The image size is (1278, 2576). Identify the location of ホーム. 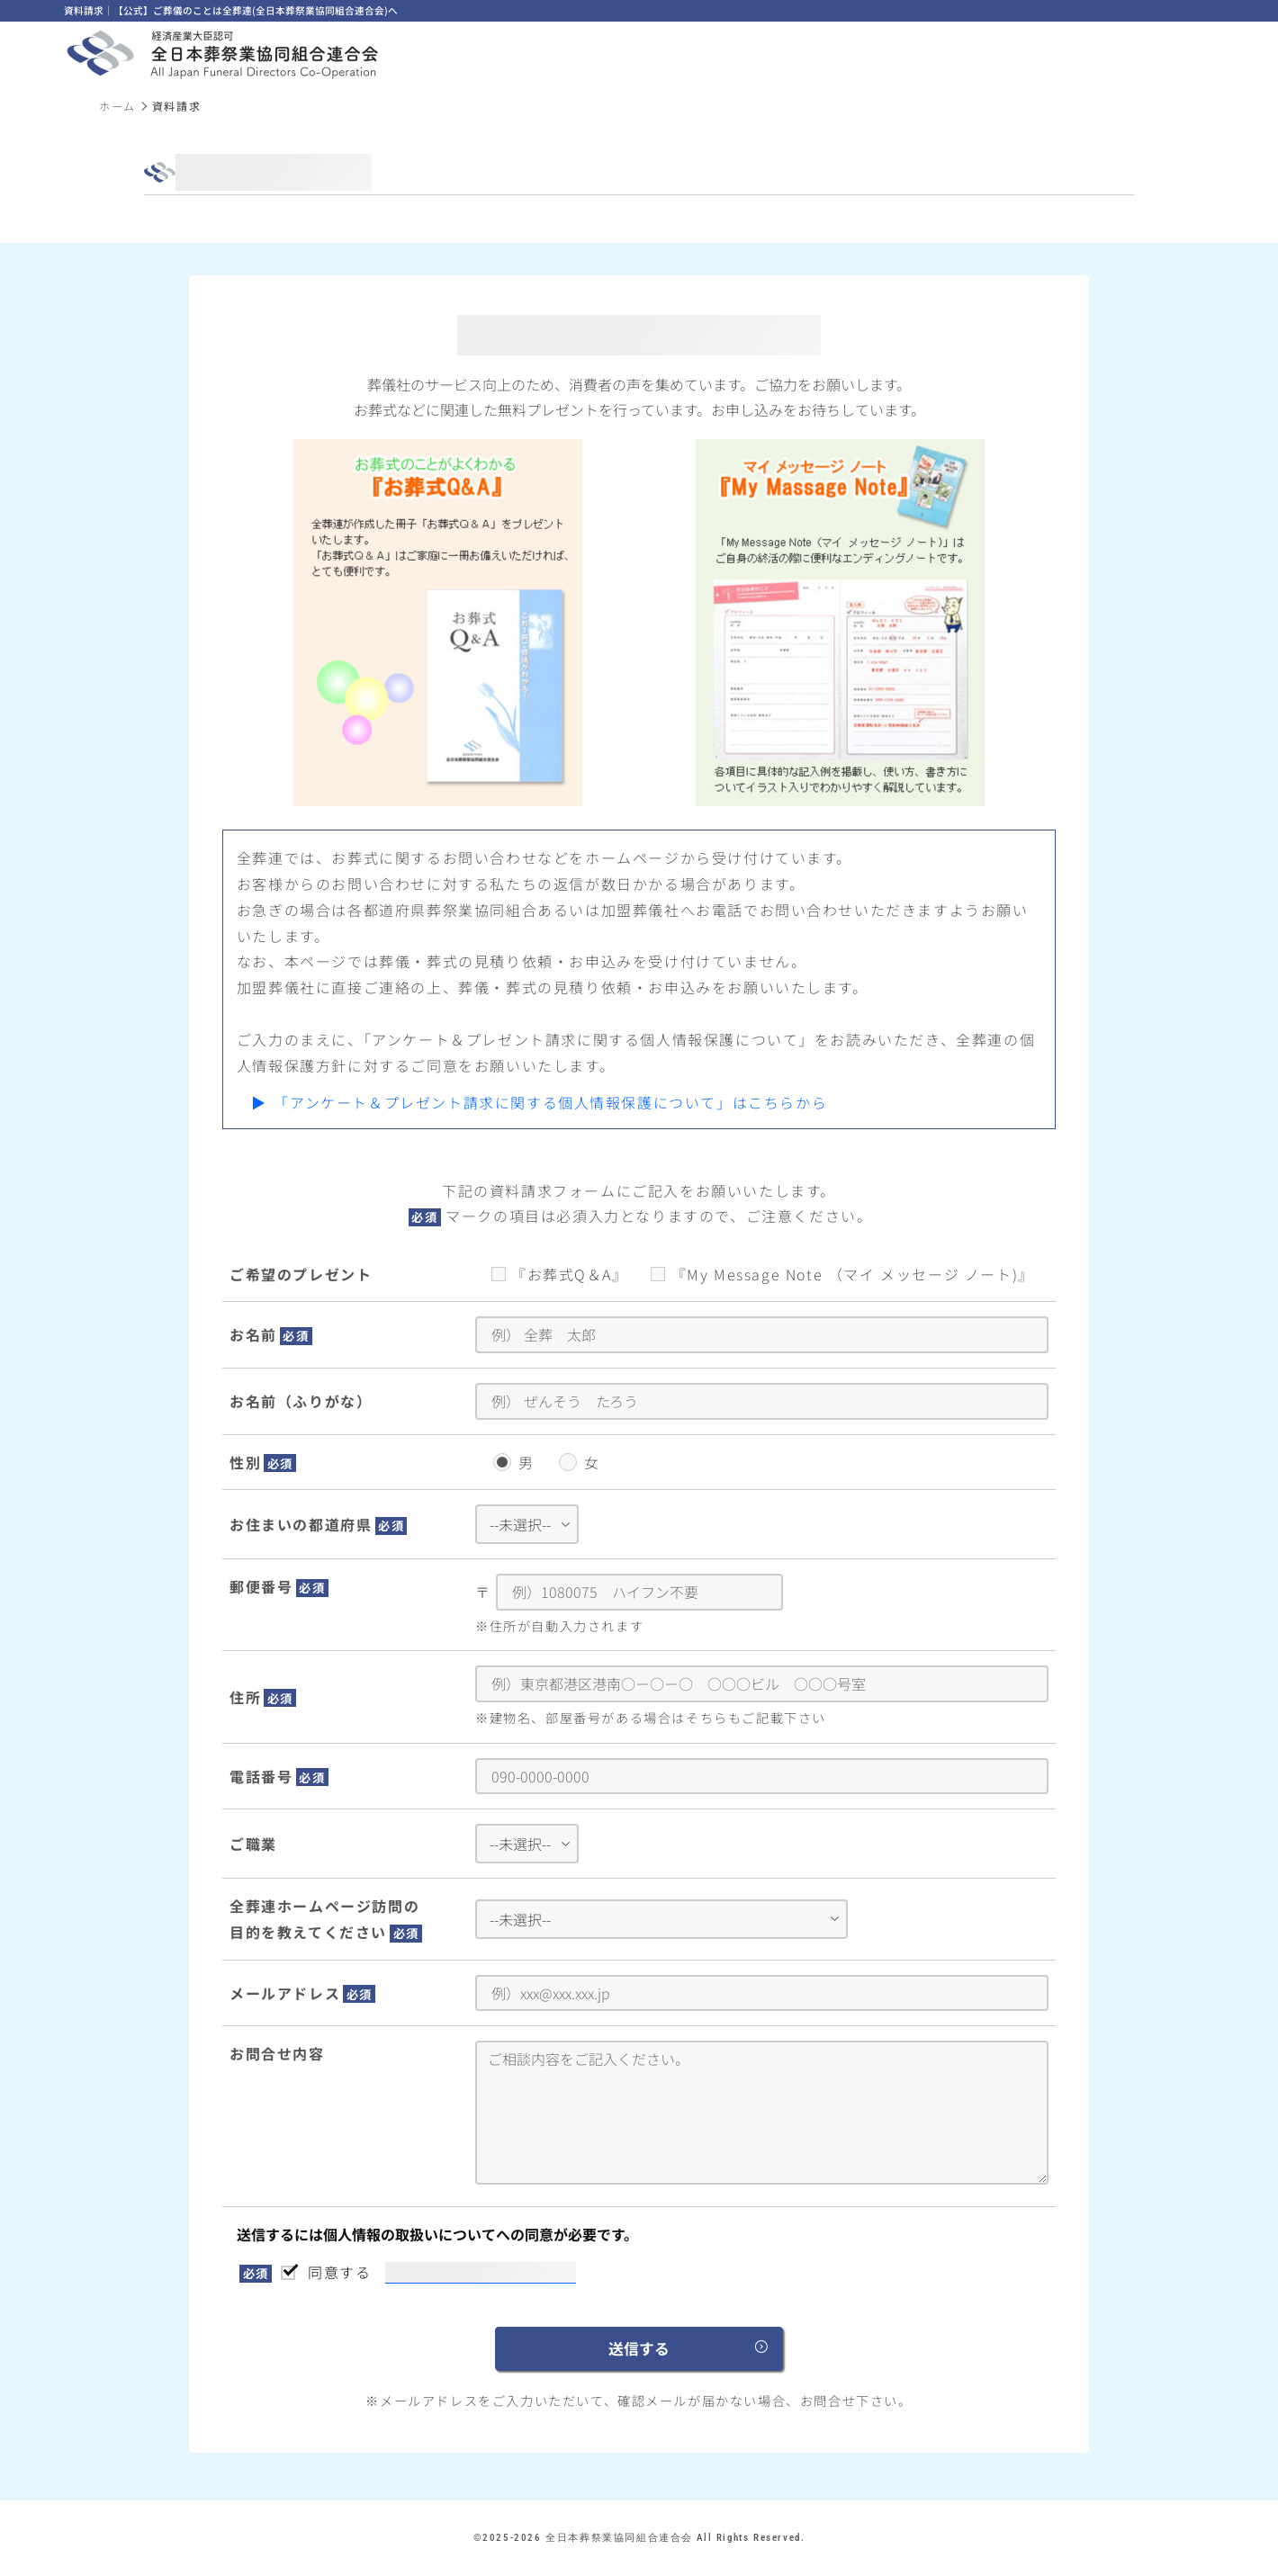
(117, 105).